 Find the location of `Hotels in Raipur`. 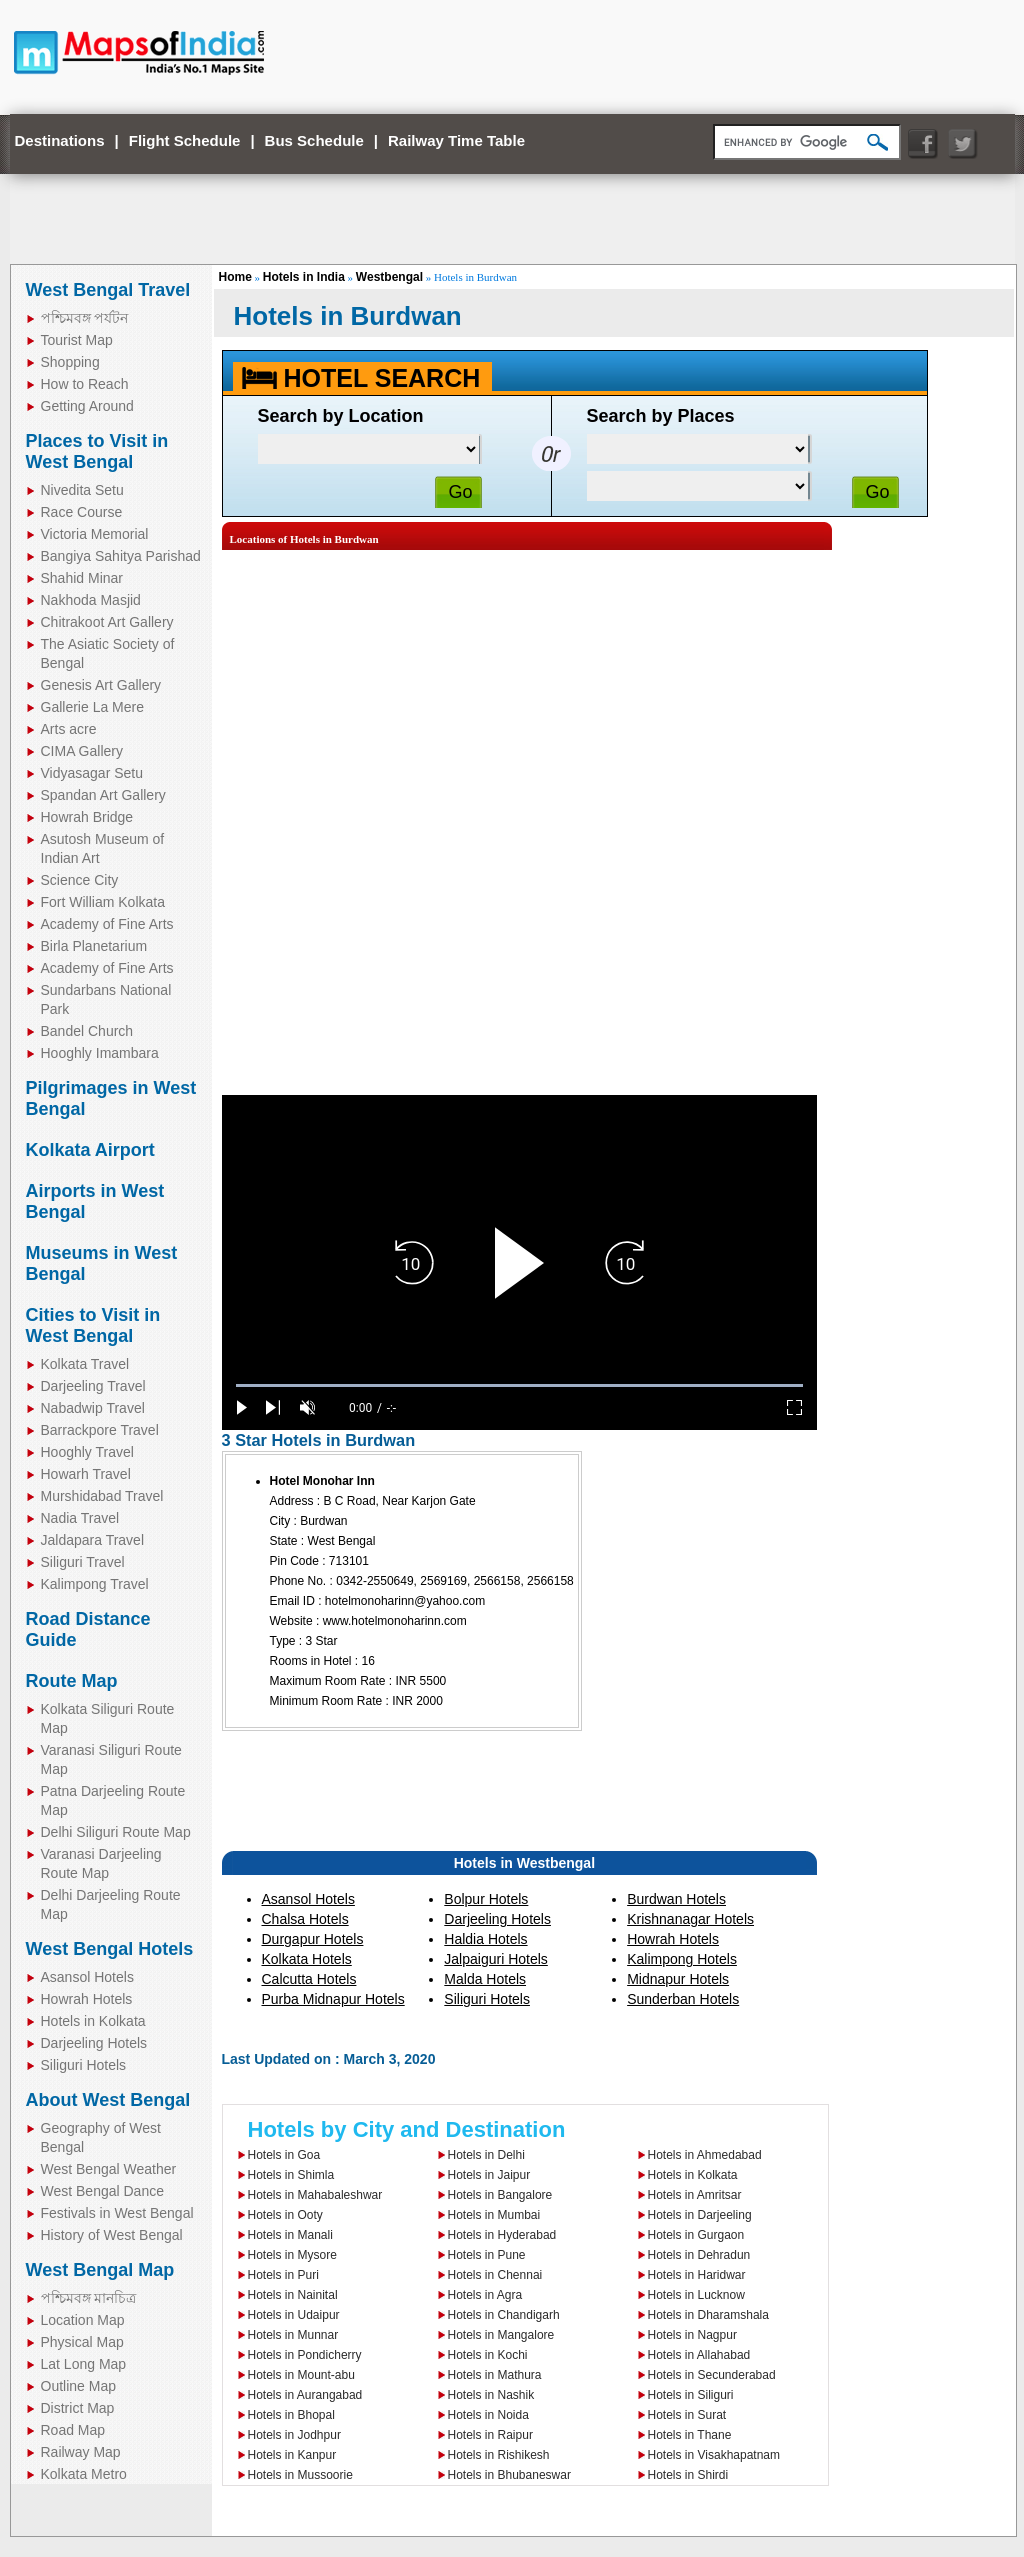

Hotels in Raipur is located at coordinates (490, 2435).